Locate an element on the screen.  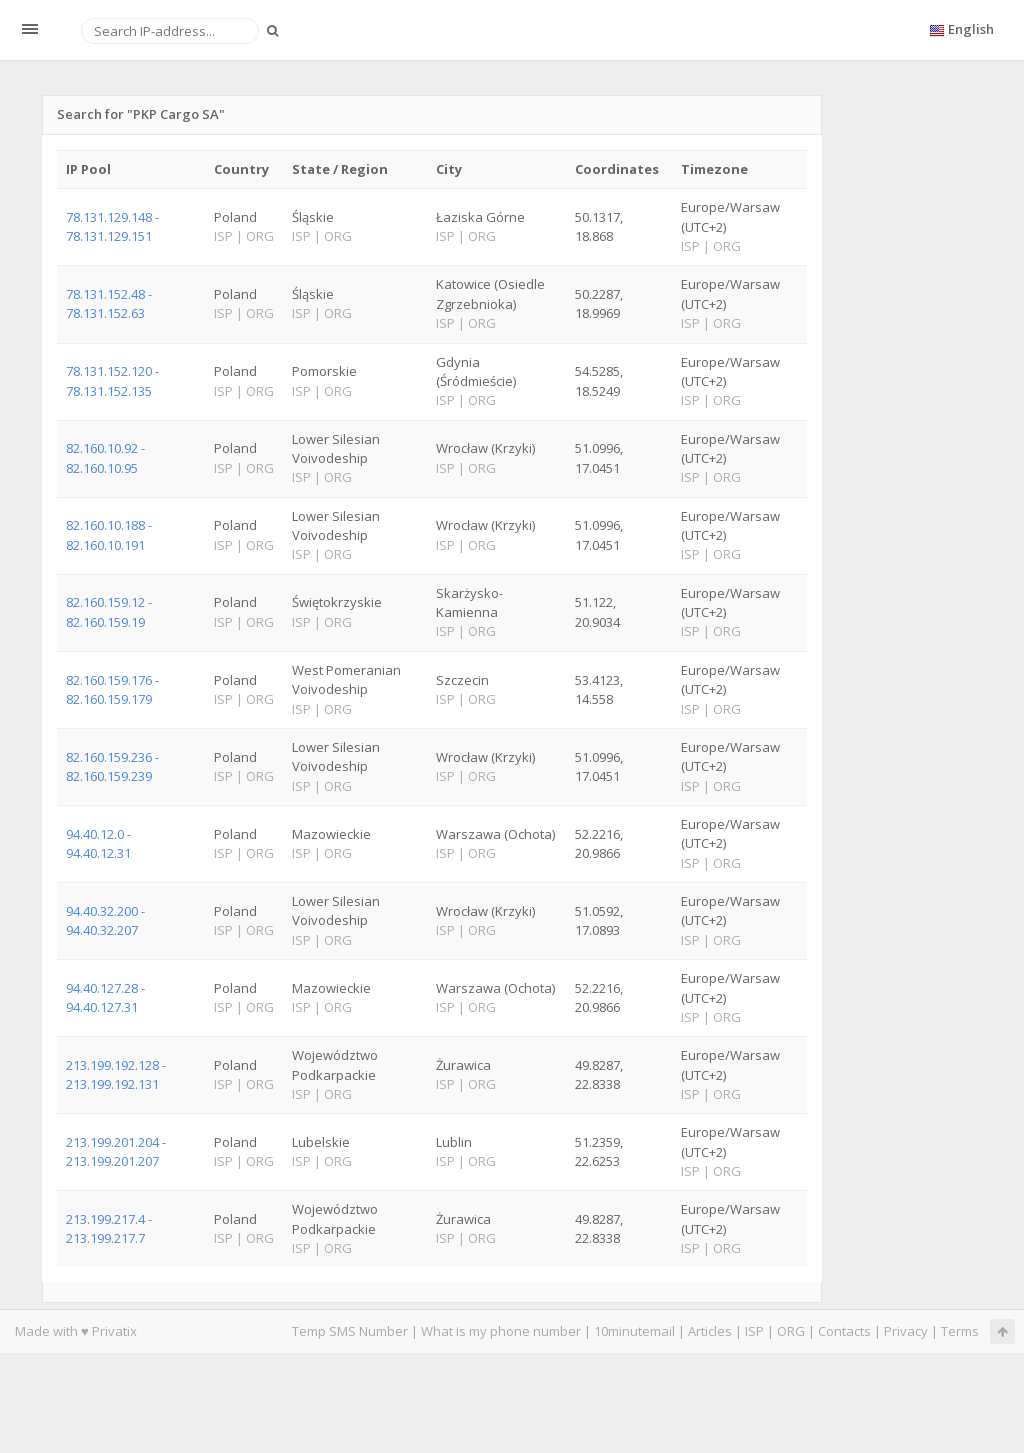
82.160.159.176 - 82.160.159.179 is located at coordinates (112, 689).